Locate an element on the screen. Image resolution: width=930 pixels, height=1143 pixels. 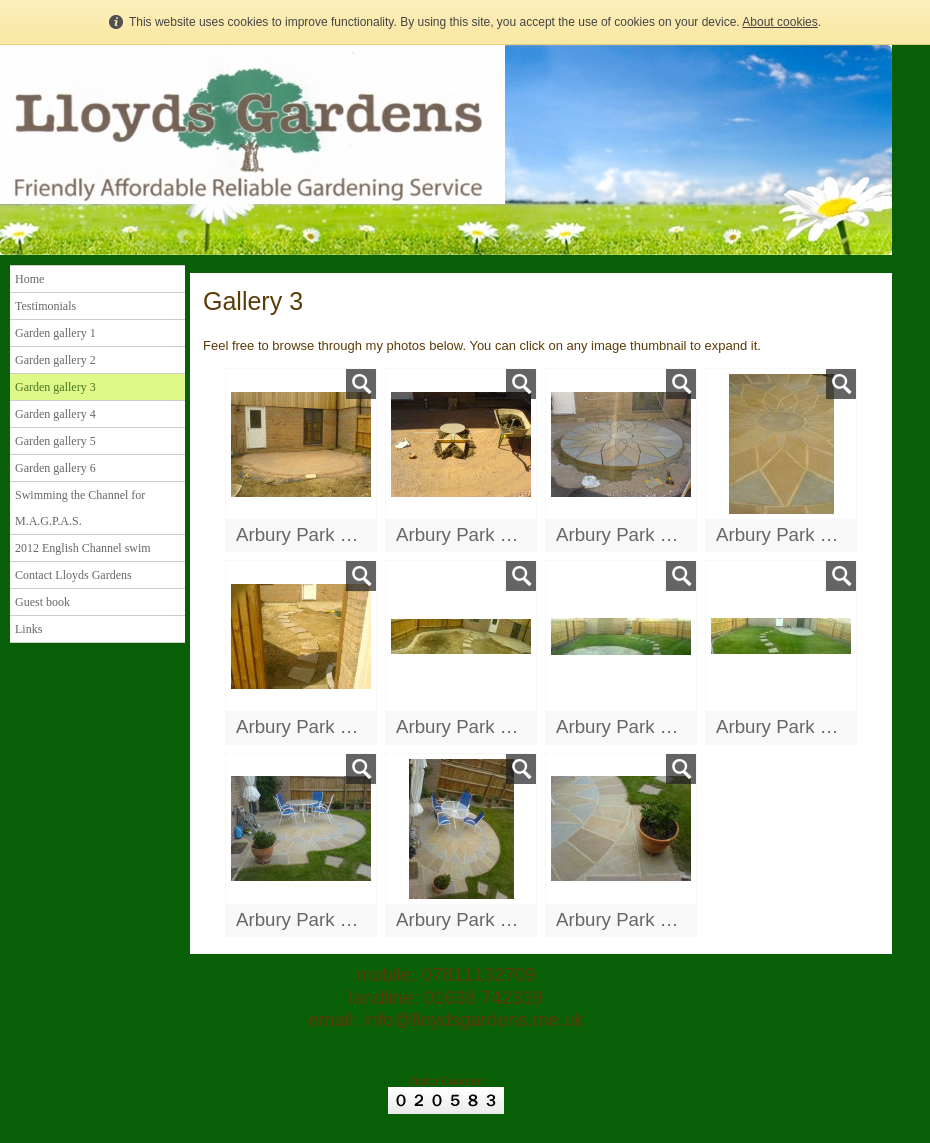
Garden gallery 1 is located at coordinates (55, 333).